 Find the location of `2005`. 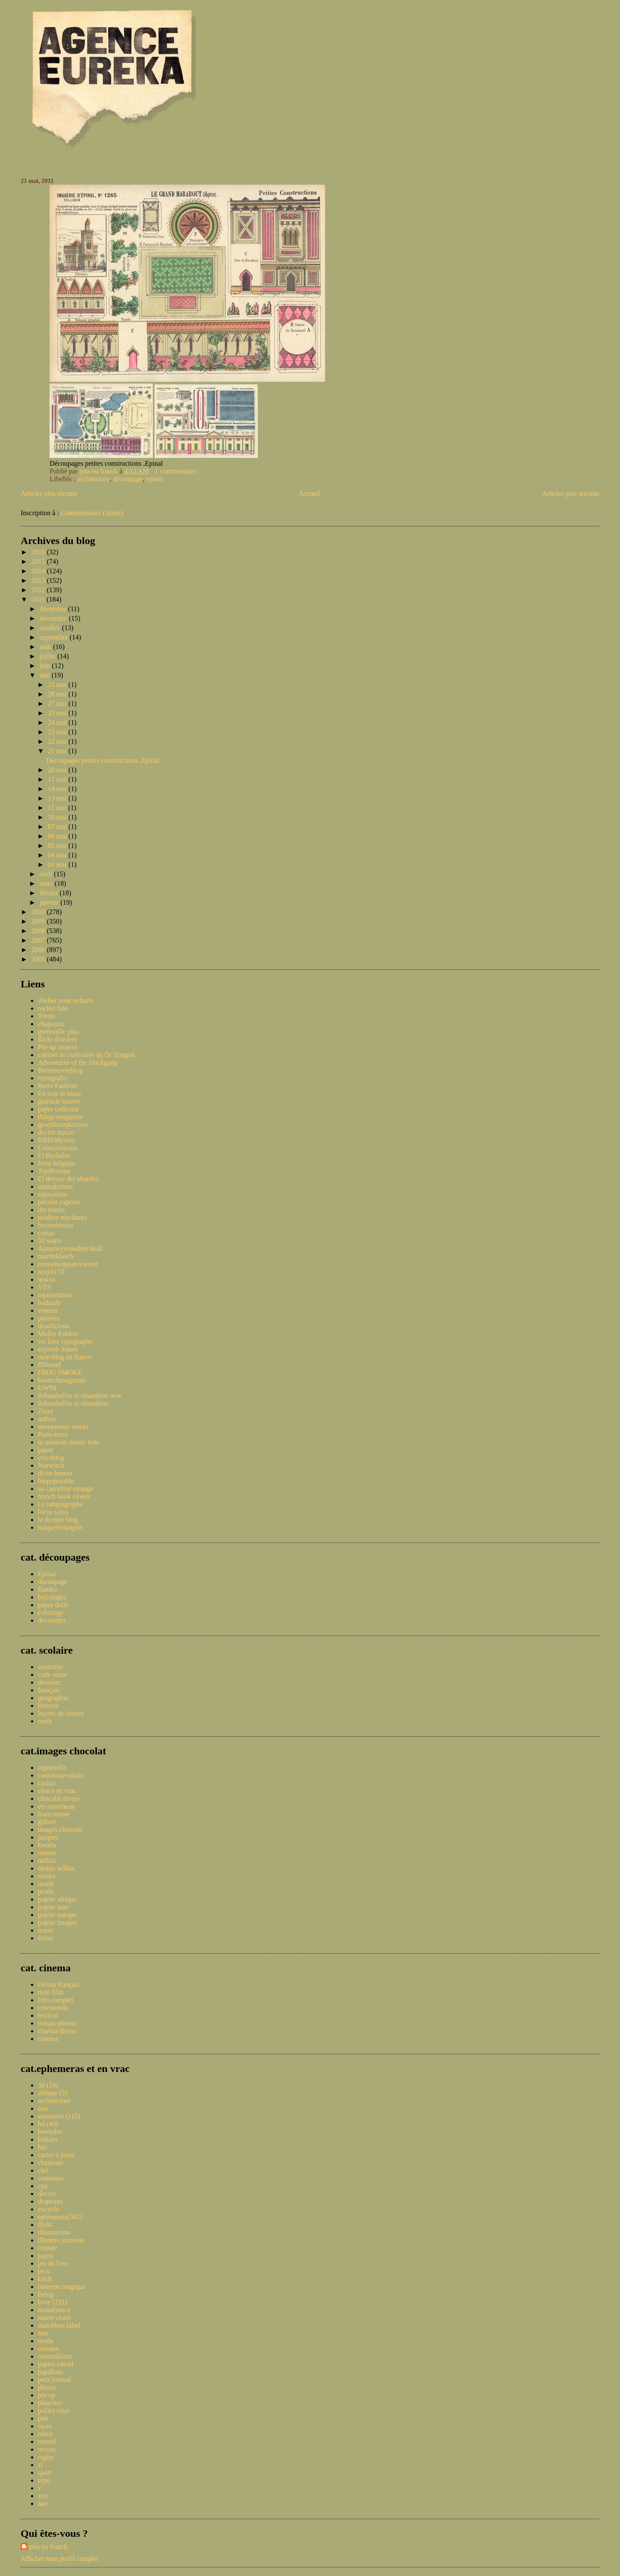

2005 is located at coordinates (39, 959).